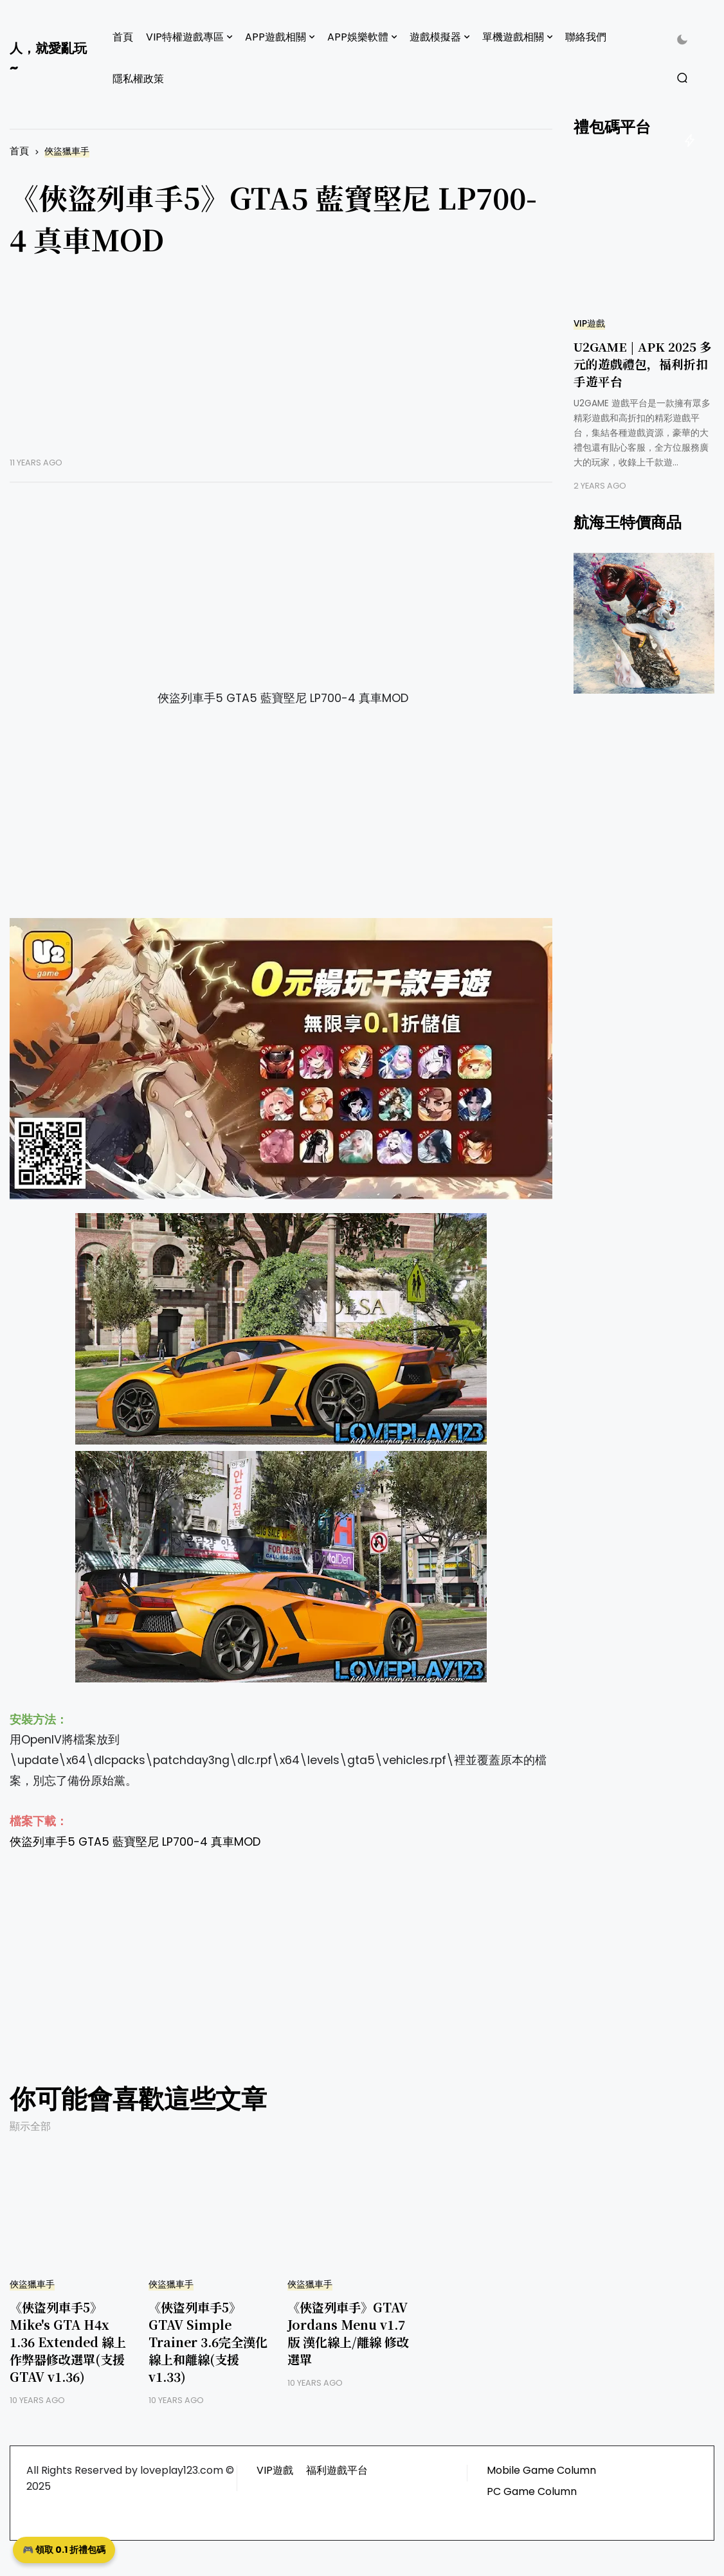 The width and height of the screenshot is (724, 2576). What do you see at coordinates (532, 2491) in the screenshot?
I see `PC Game Column` at bounding box center [532, 2491].